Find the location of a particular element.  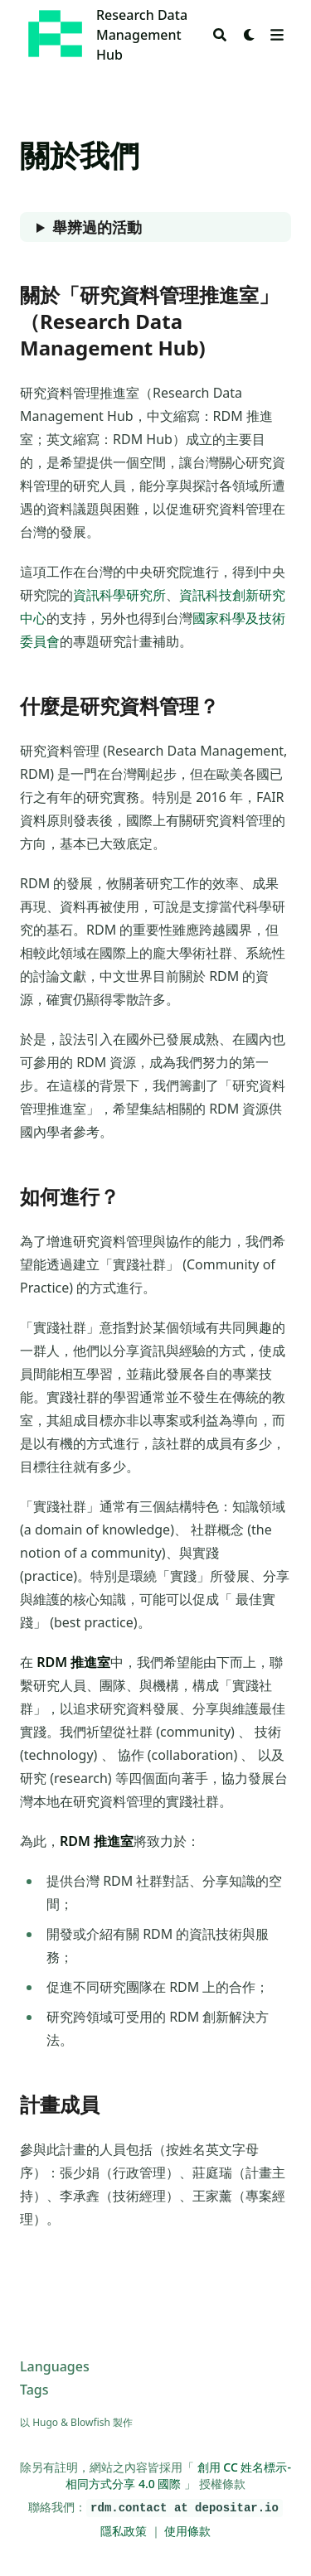

[Search] is located at coordinates (219, 34).